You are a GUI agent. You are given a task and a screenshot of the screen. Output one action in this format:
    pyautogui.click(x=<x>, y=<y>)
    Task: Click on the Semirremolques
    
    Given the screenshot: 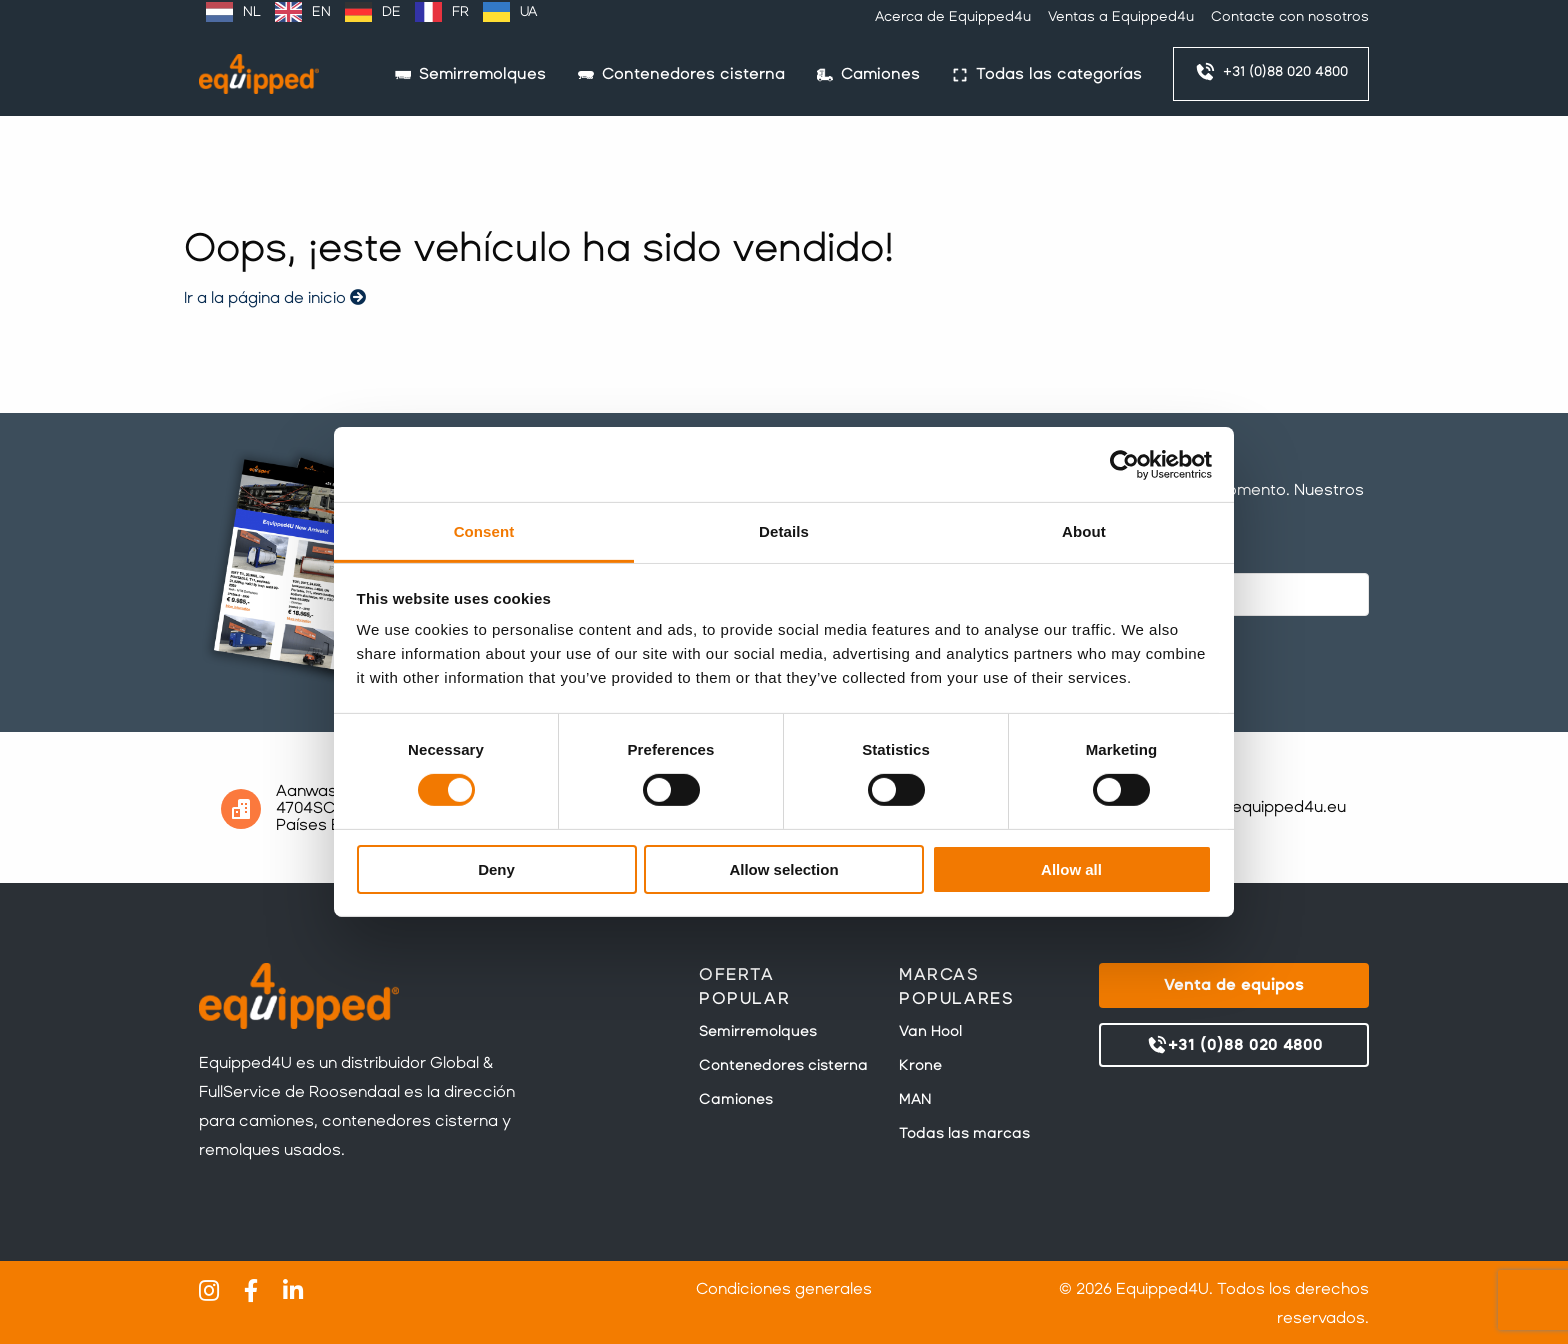 What is the action you would take?
    pyautogui.click(x=758, y=1031)
    